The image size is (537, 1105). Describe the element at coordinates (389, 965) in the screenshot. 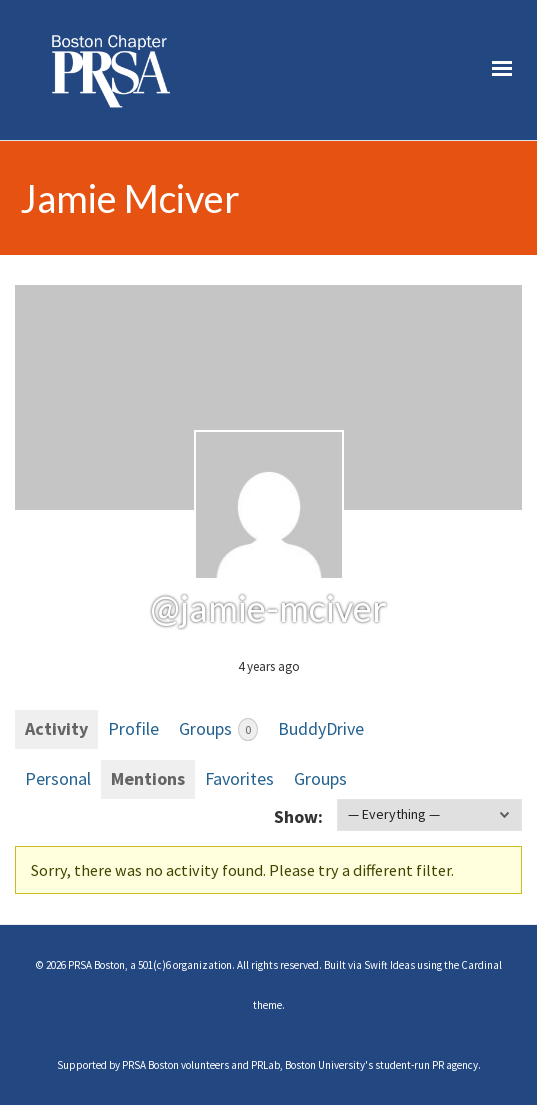

I see `Swift Ideas` at that location.